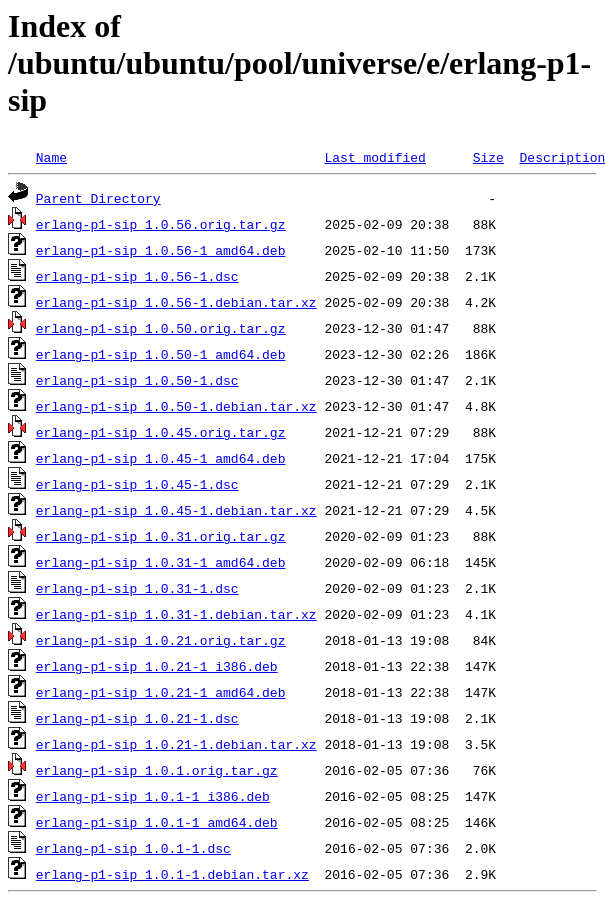 The width and height of the screenshot is (605, 905). I want to click on erlang-p1-sip_1.0.50.orig.tar.gz, so click(161, 328).